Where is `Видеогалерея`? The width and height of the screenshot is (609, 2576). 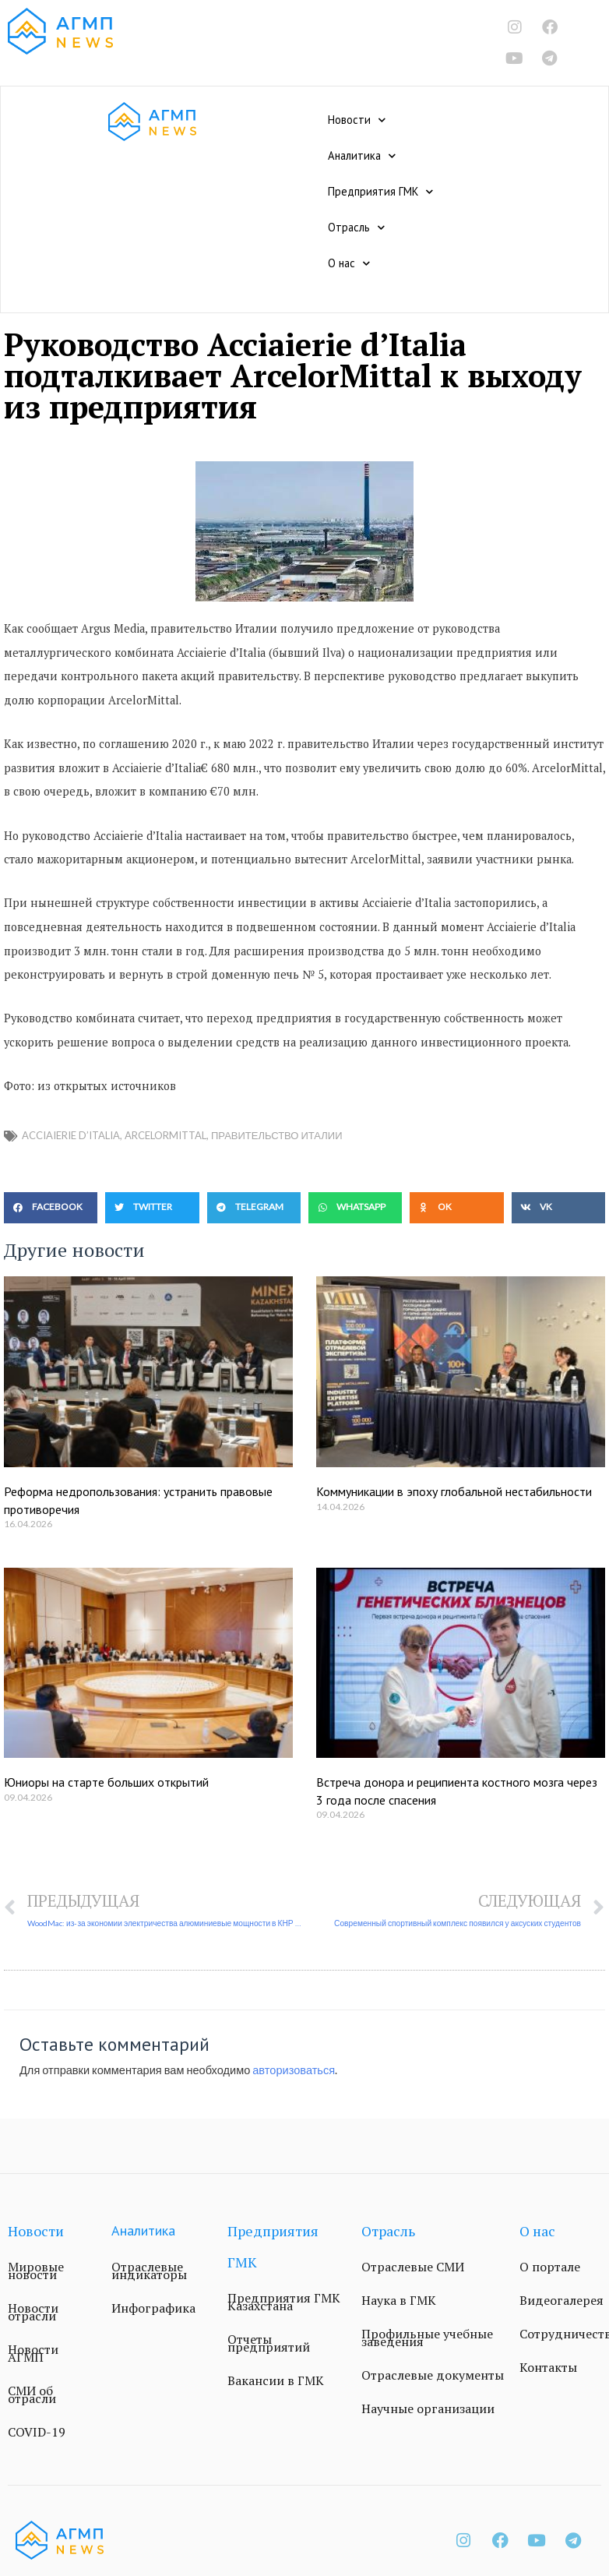
Видеогалерея is located at coordinates (561, 2300).